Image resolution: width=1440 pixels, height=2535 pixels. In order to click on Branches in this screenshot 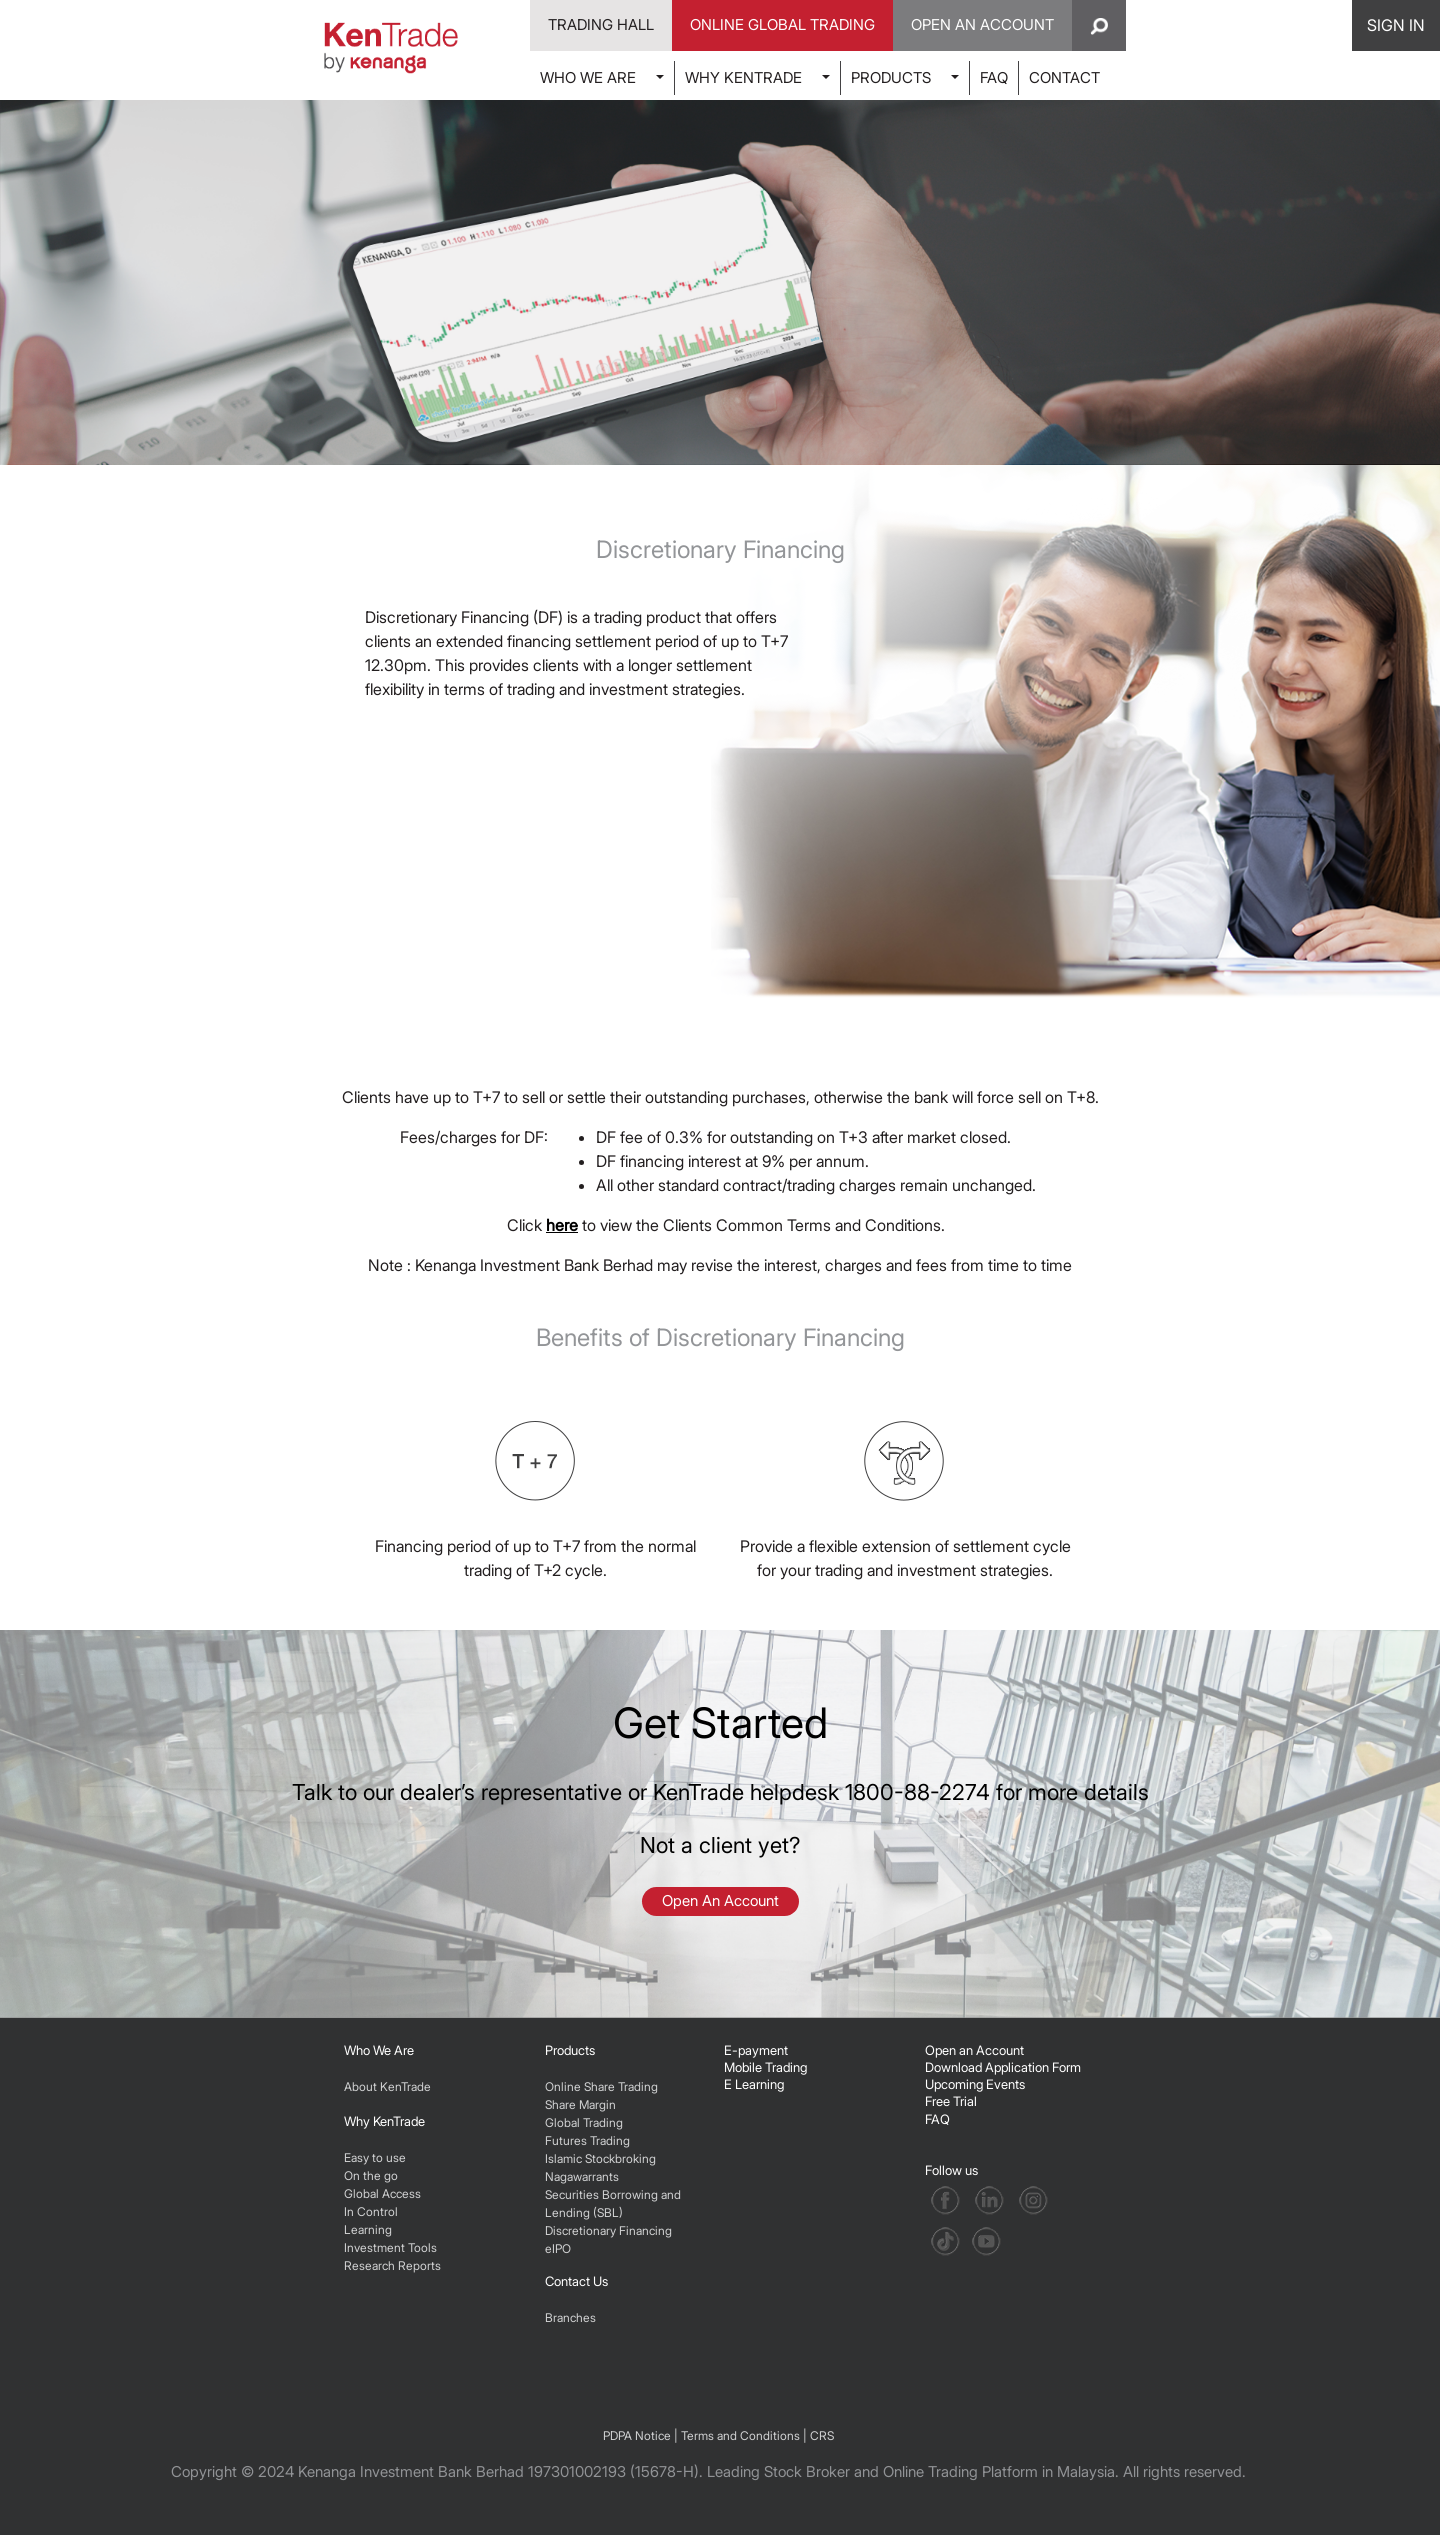, I will do `click(570, 2317)`.